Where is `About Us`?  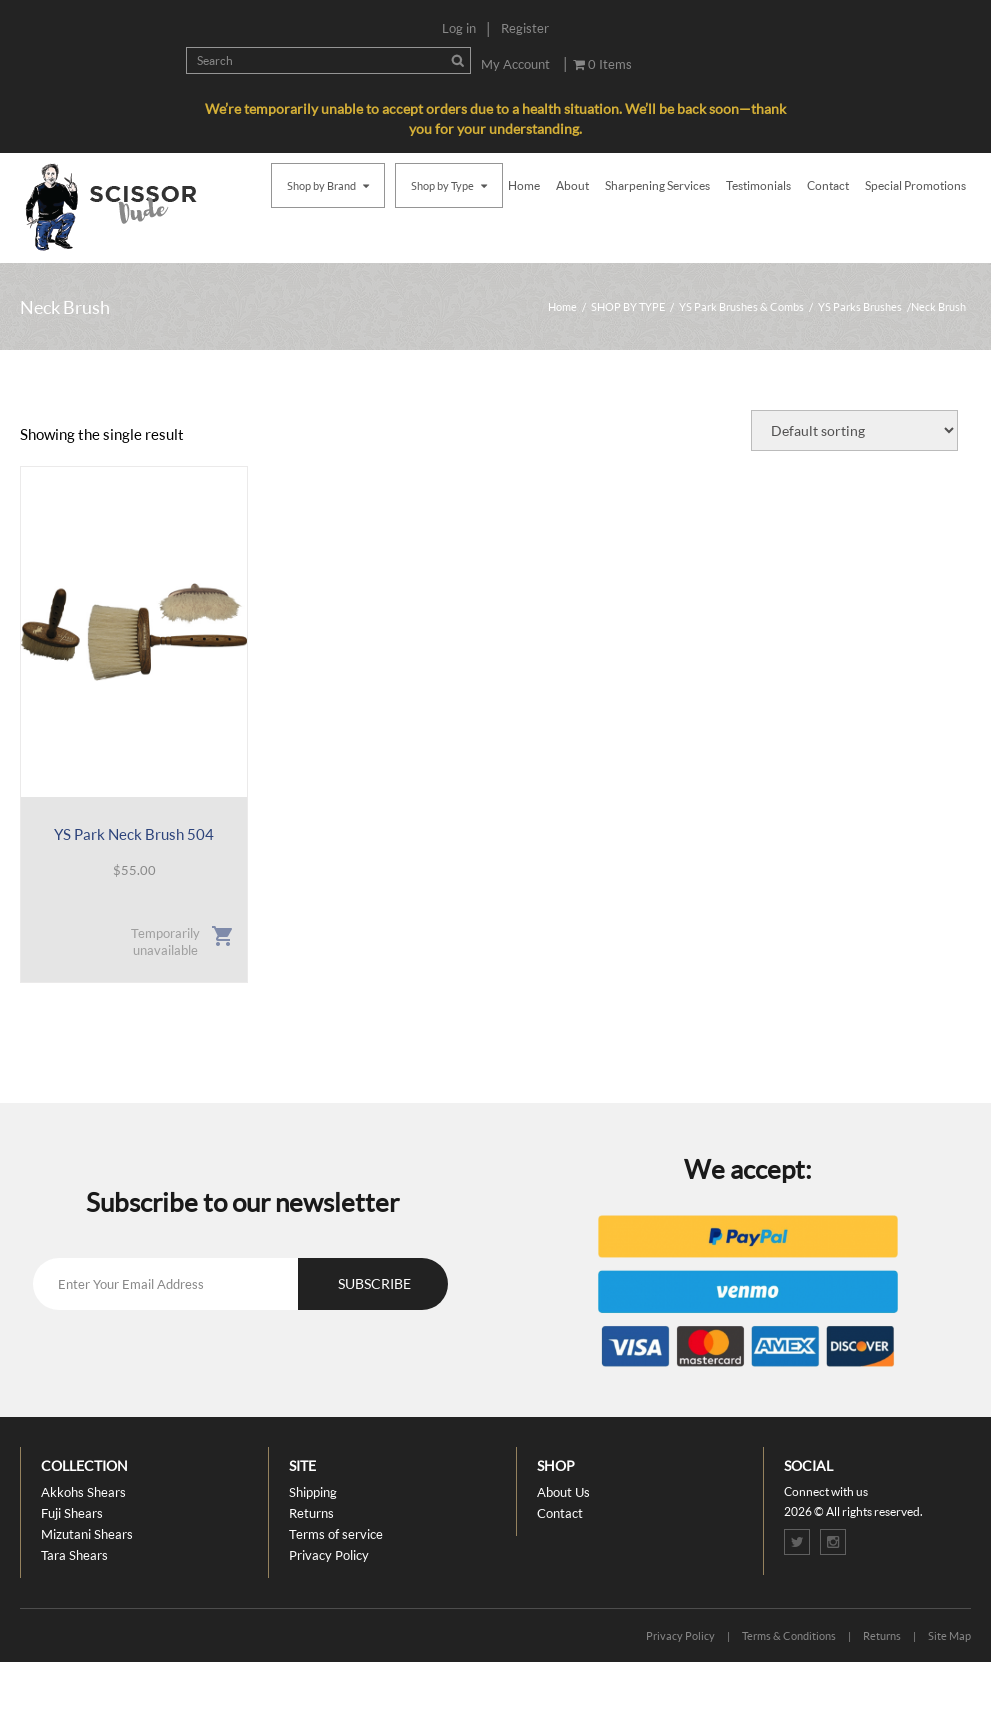 About Us is located at coordinates (563, 1492).